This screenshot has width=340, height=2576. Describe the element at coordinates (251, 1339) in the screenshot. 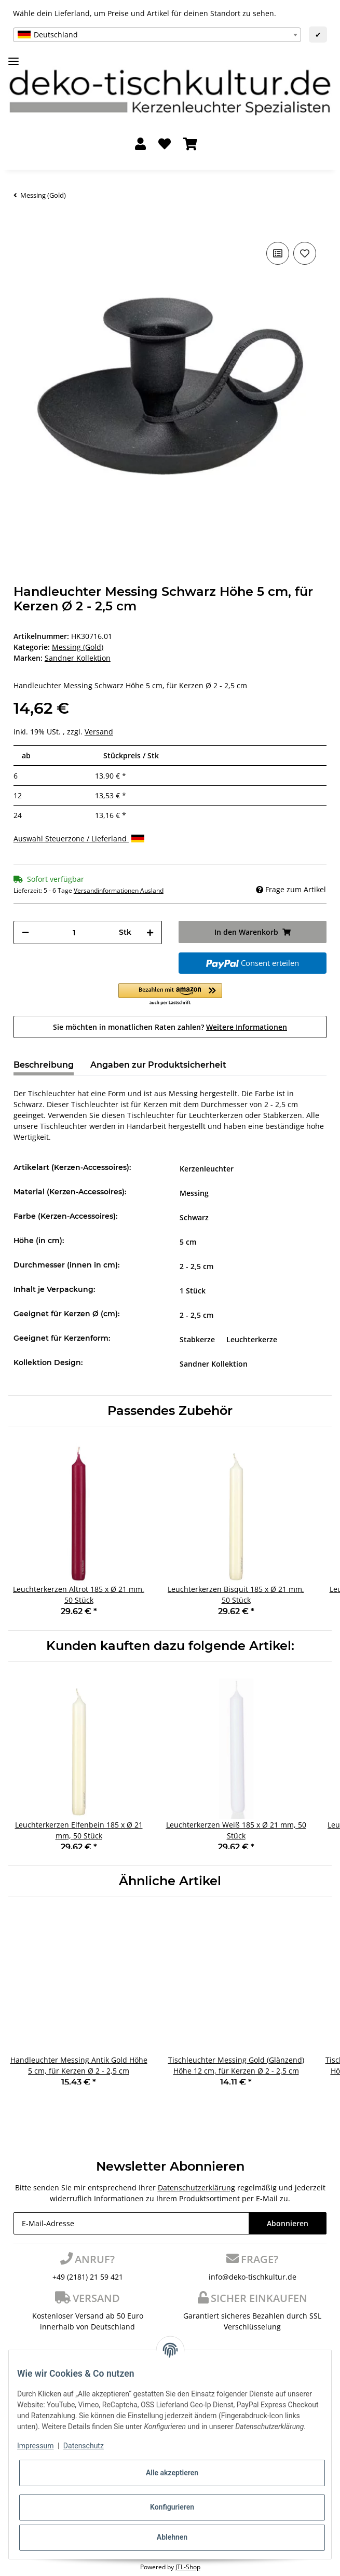

I see `Leuchterkerze` at that location.